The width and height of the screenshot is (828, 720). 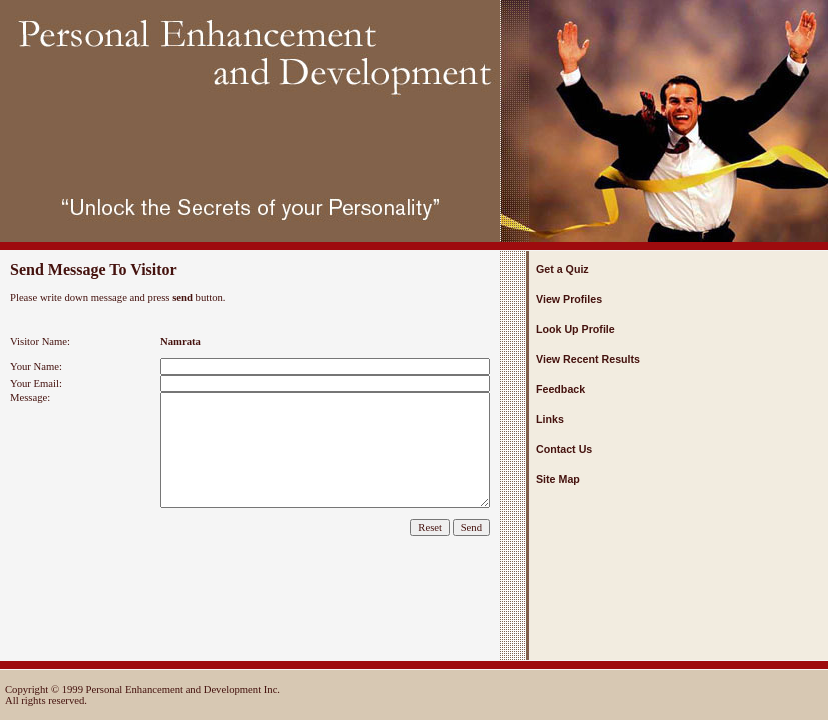 What do you see at coordinates (562, 269) in the screenshot?
I see `Get a Quiz` at bounding box center [562, 269].